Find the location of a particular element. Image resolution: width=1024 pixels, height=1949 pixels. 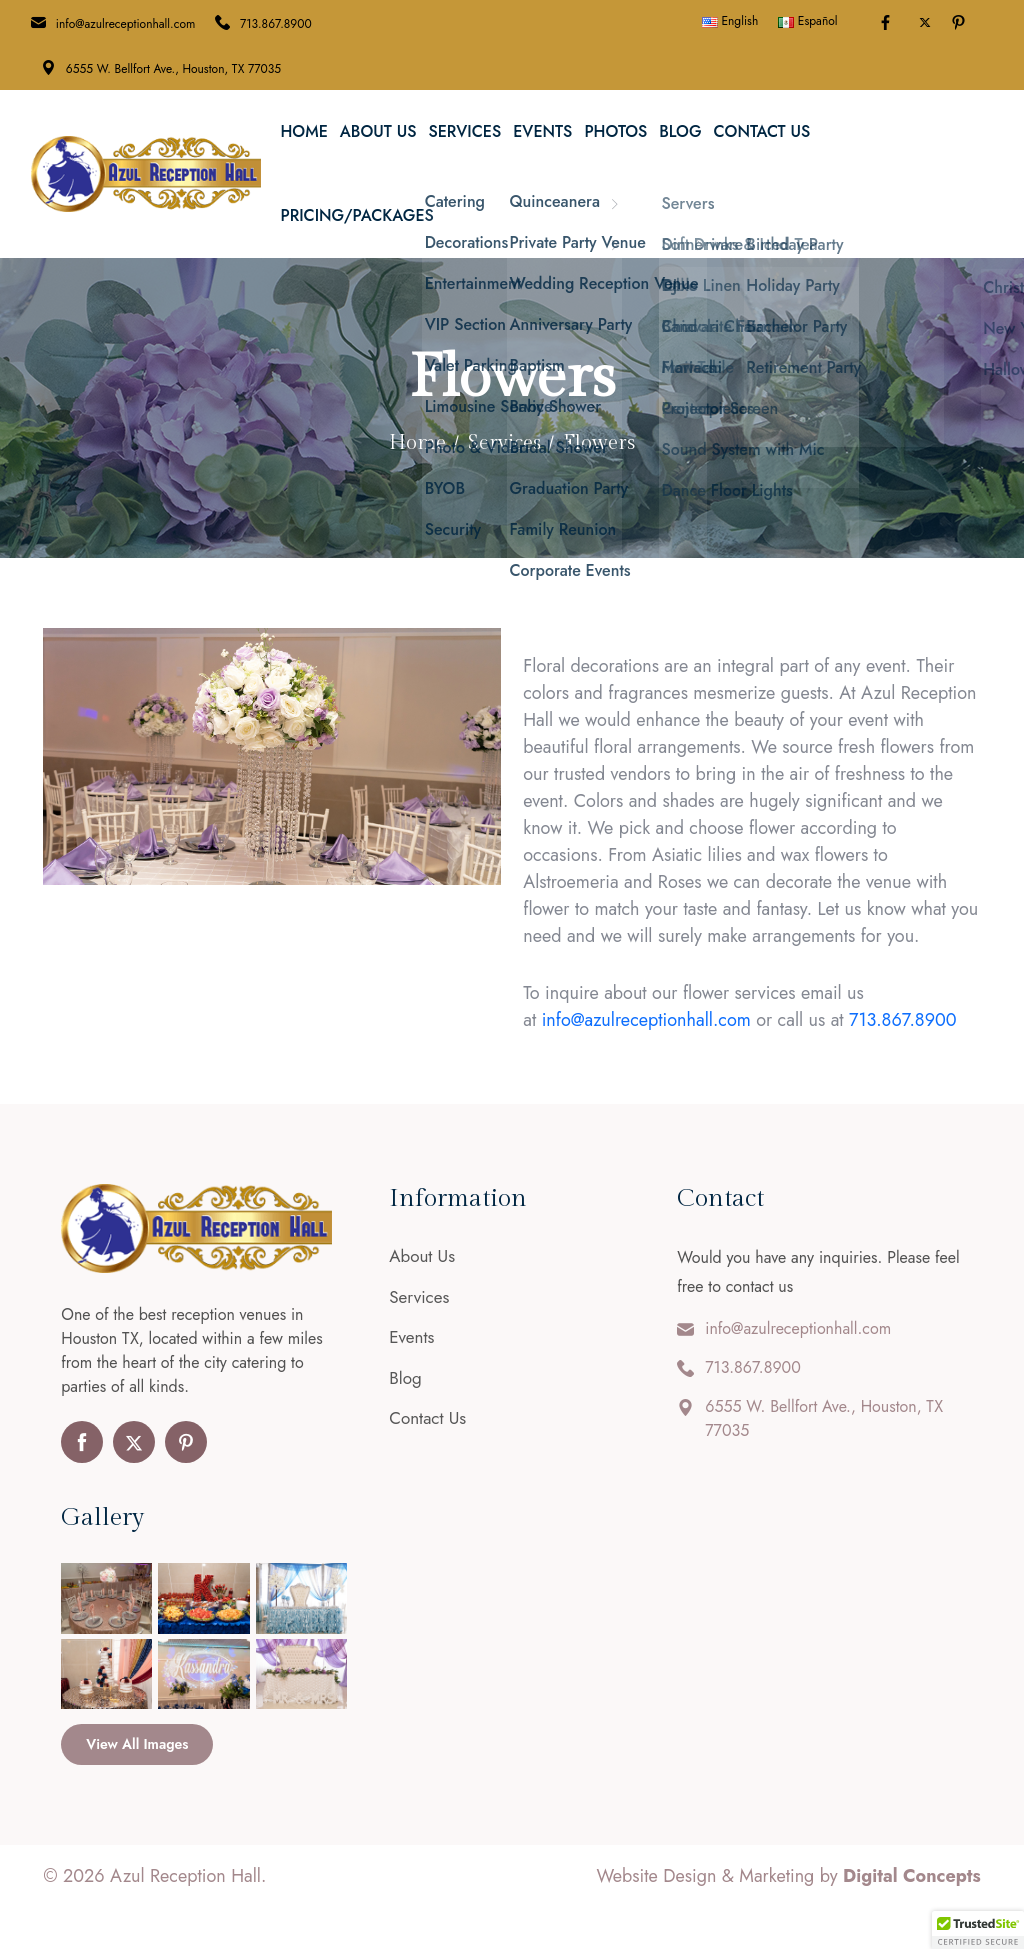

713.867.8900 is located at coordinates (276, 24).